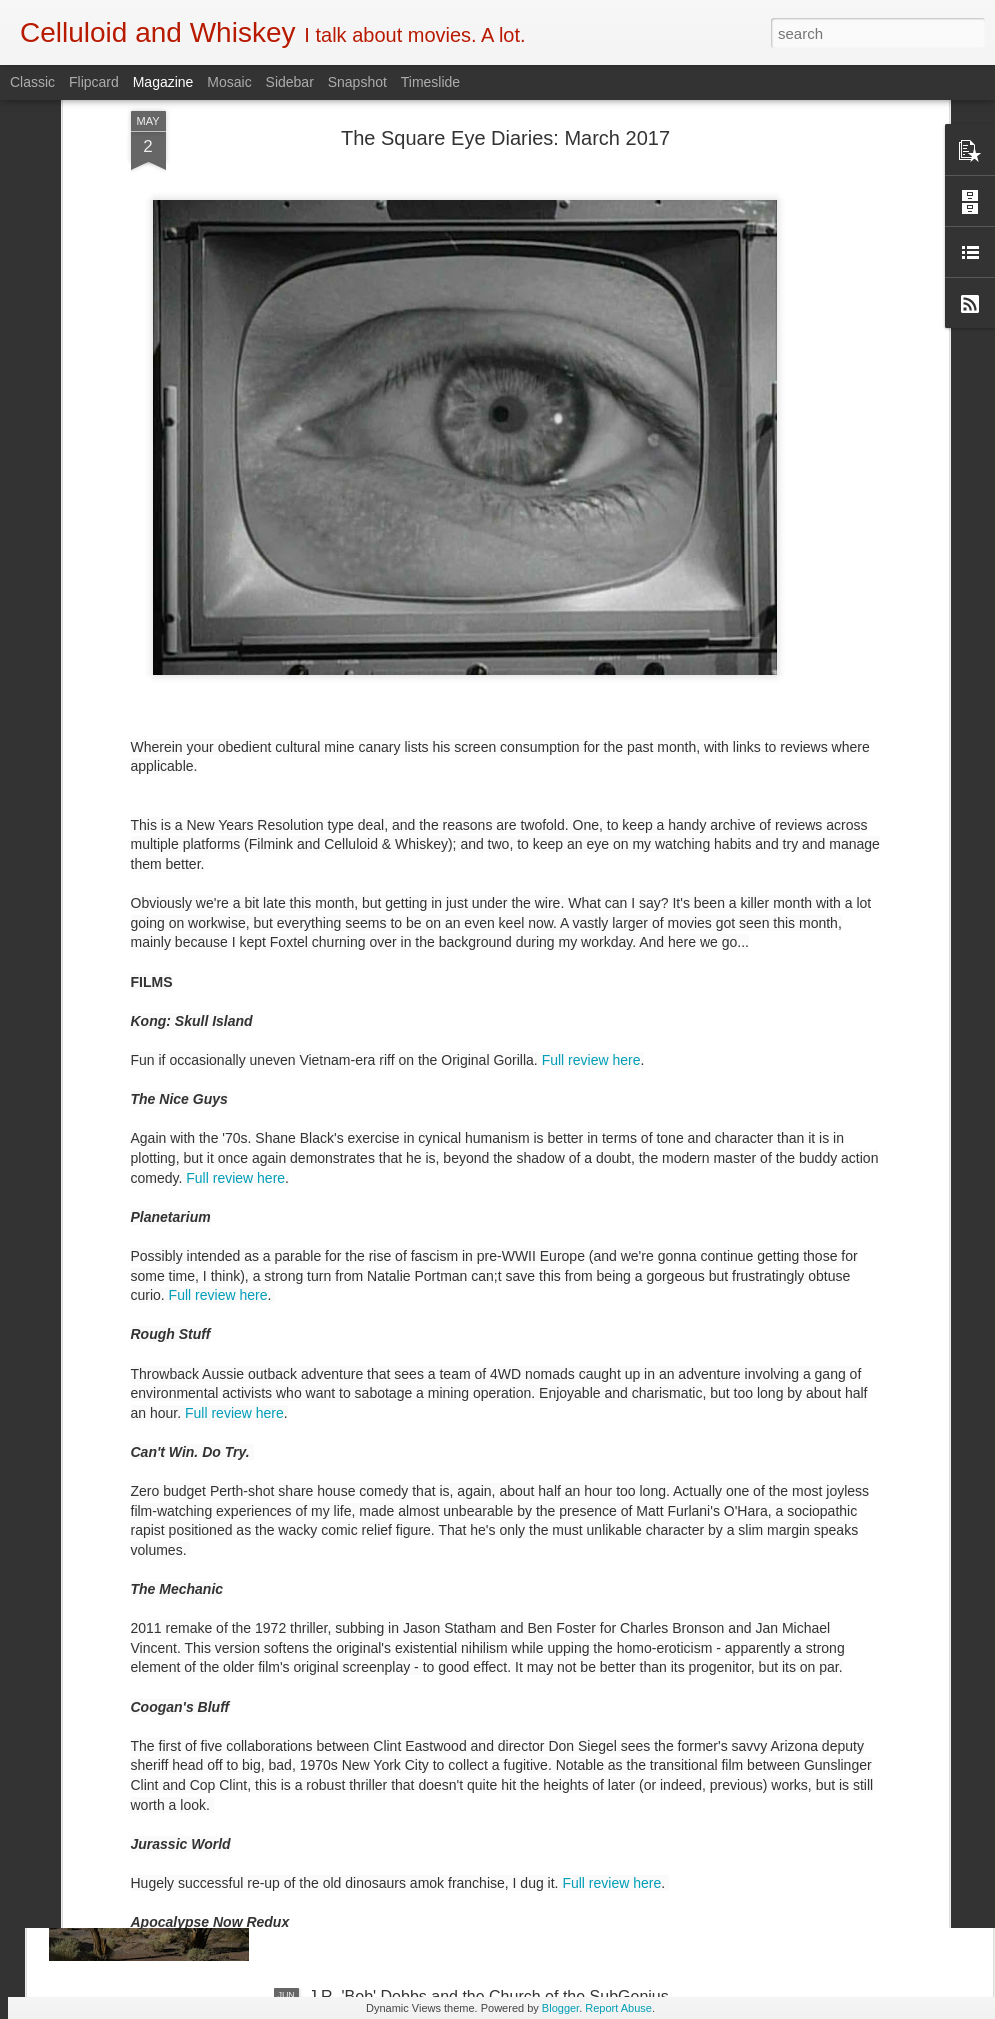 This screenshot has height=2019, width=995. Describe the element at coordinates (618, 2008) in the screenshot. I see `Report Abuse` at that location.